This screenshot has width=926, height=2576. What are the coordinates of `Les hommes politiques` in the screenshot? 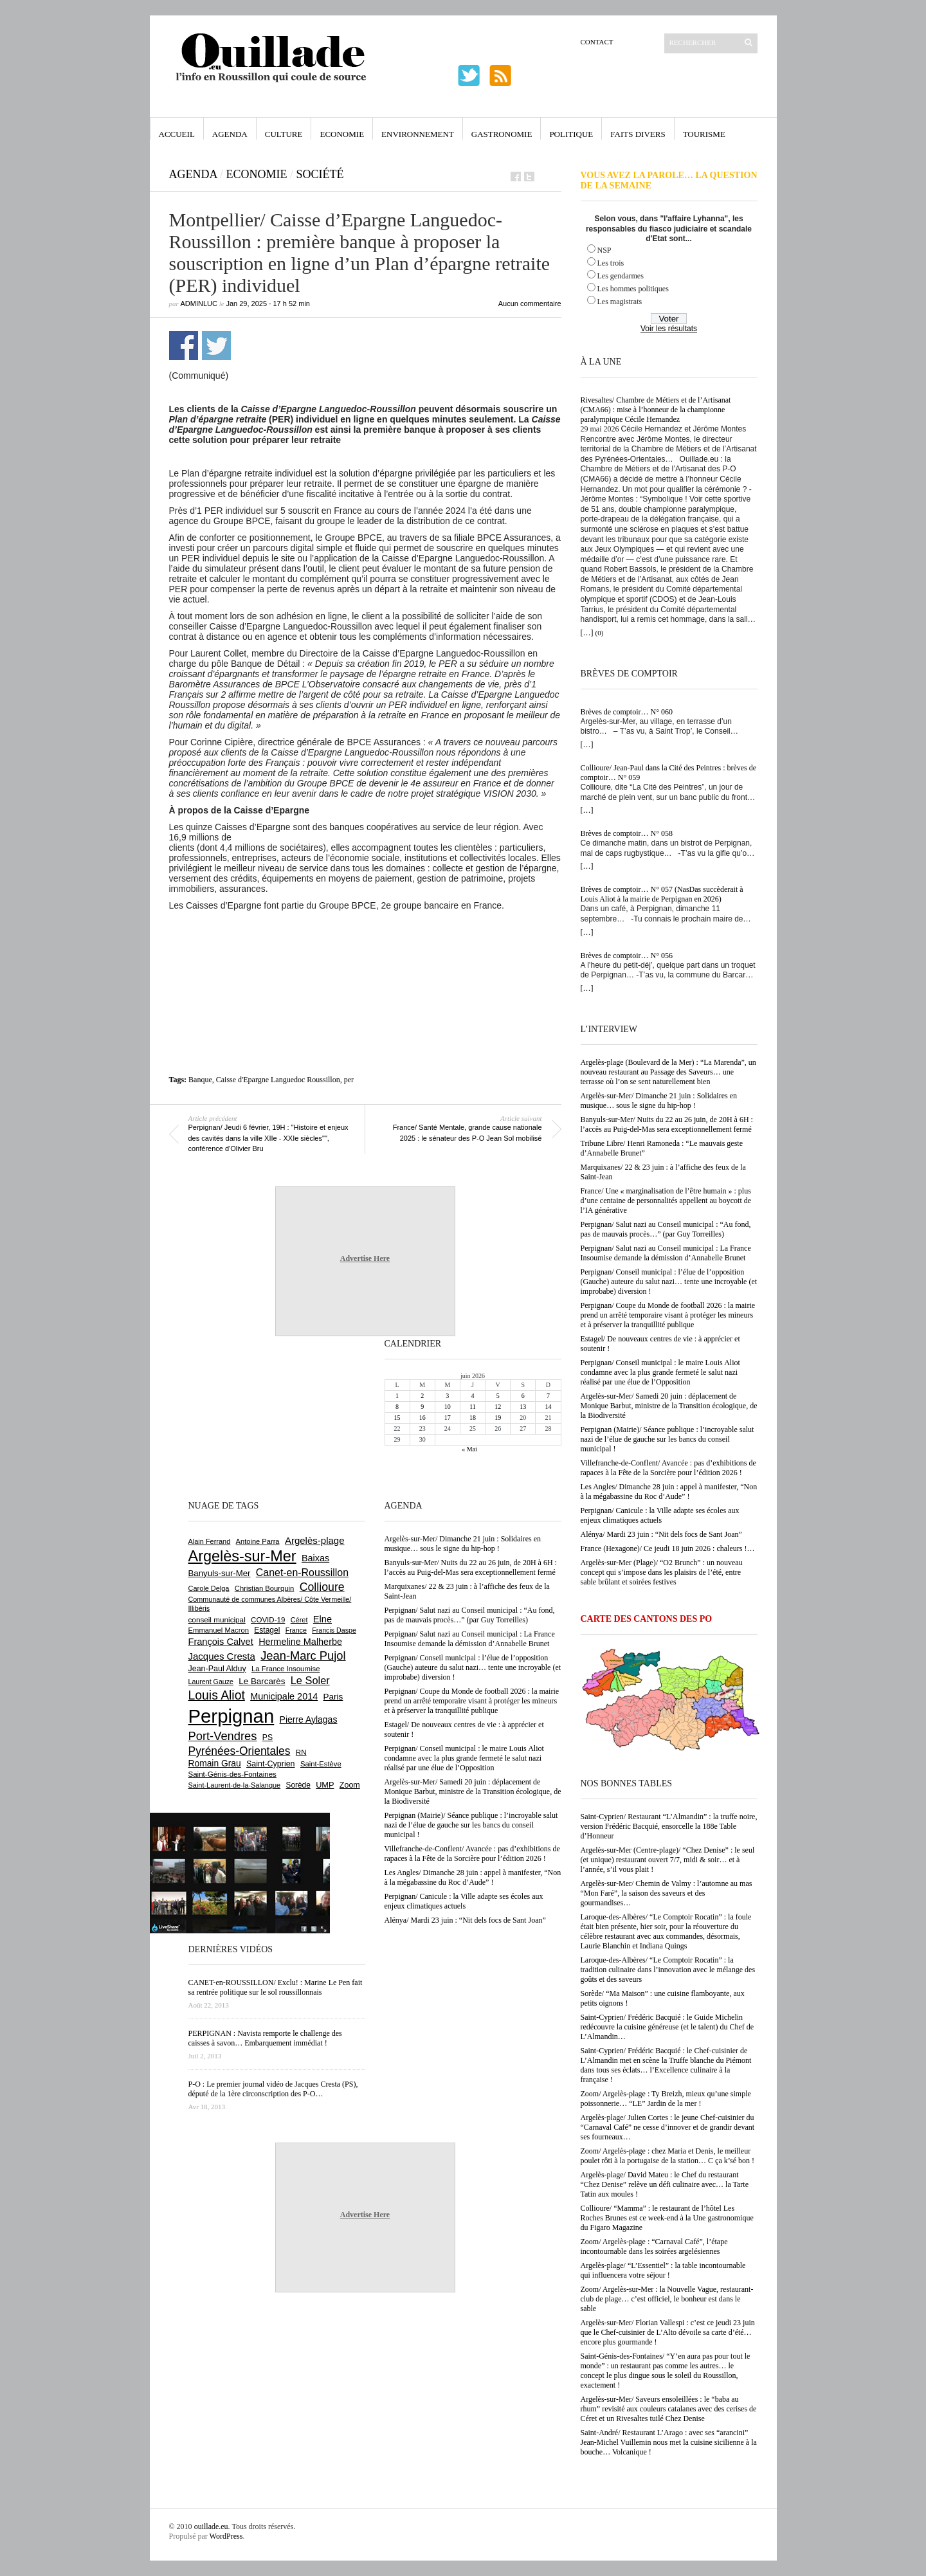 It's located at (633, 288).